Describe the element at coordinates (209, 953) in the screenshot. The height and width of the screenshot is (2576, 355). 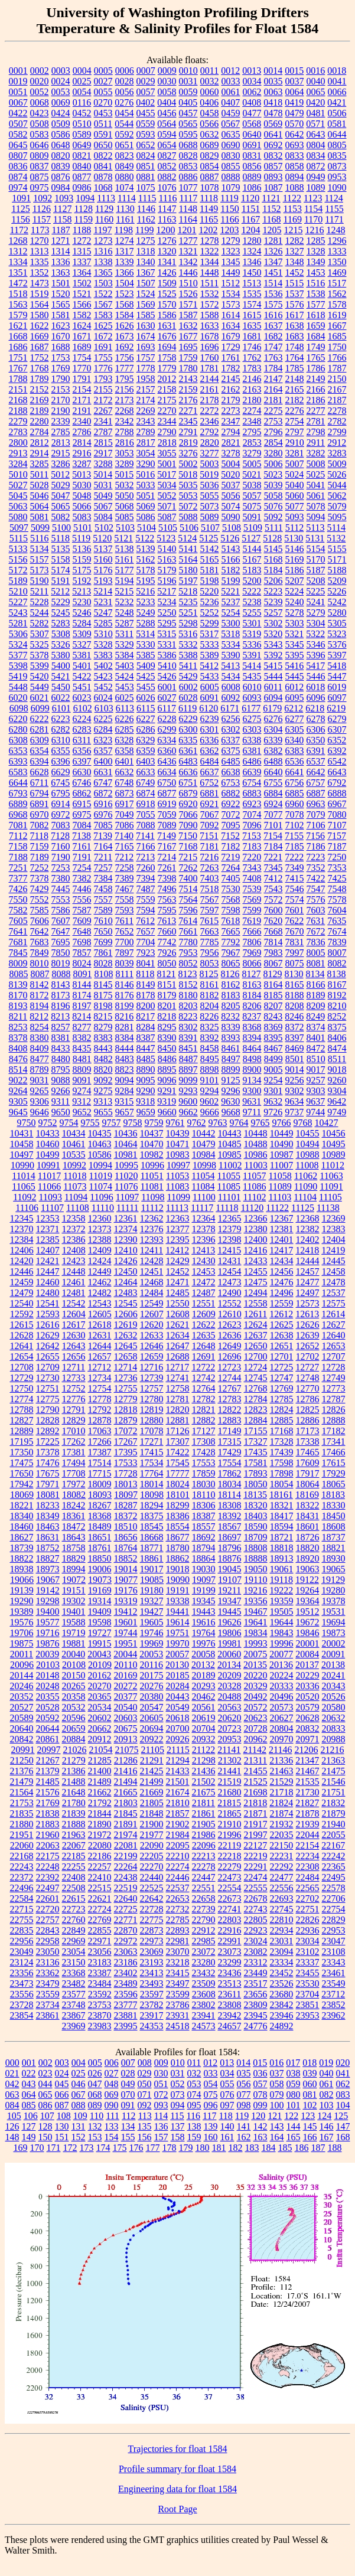
I see `7956` at that location.